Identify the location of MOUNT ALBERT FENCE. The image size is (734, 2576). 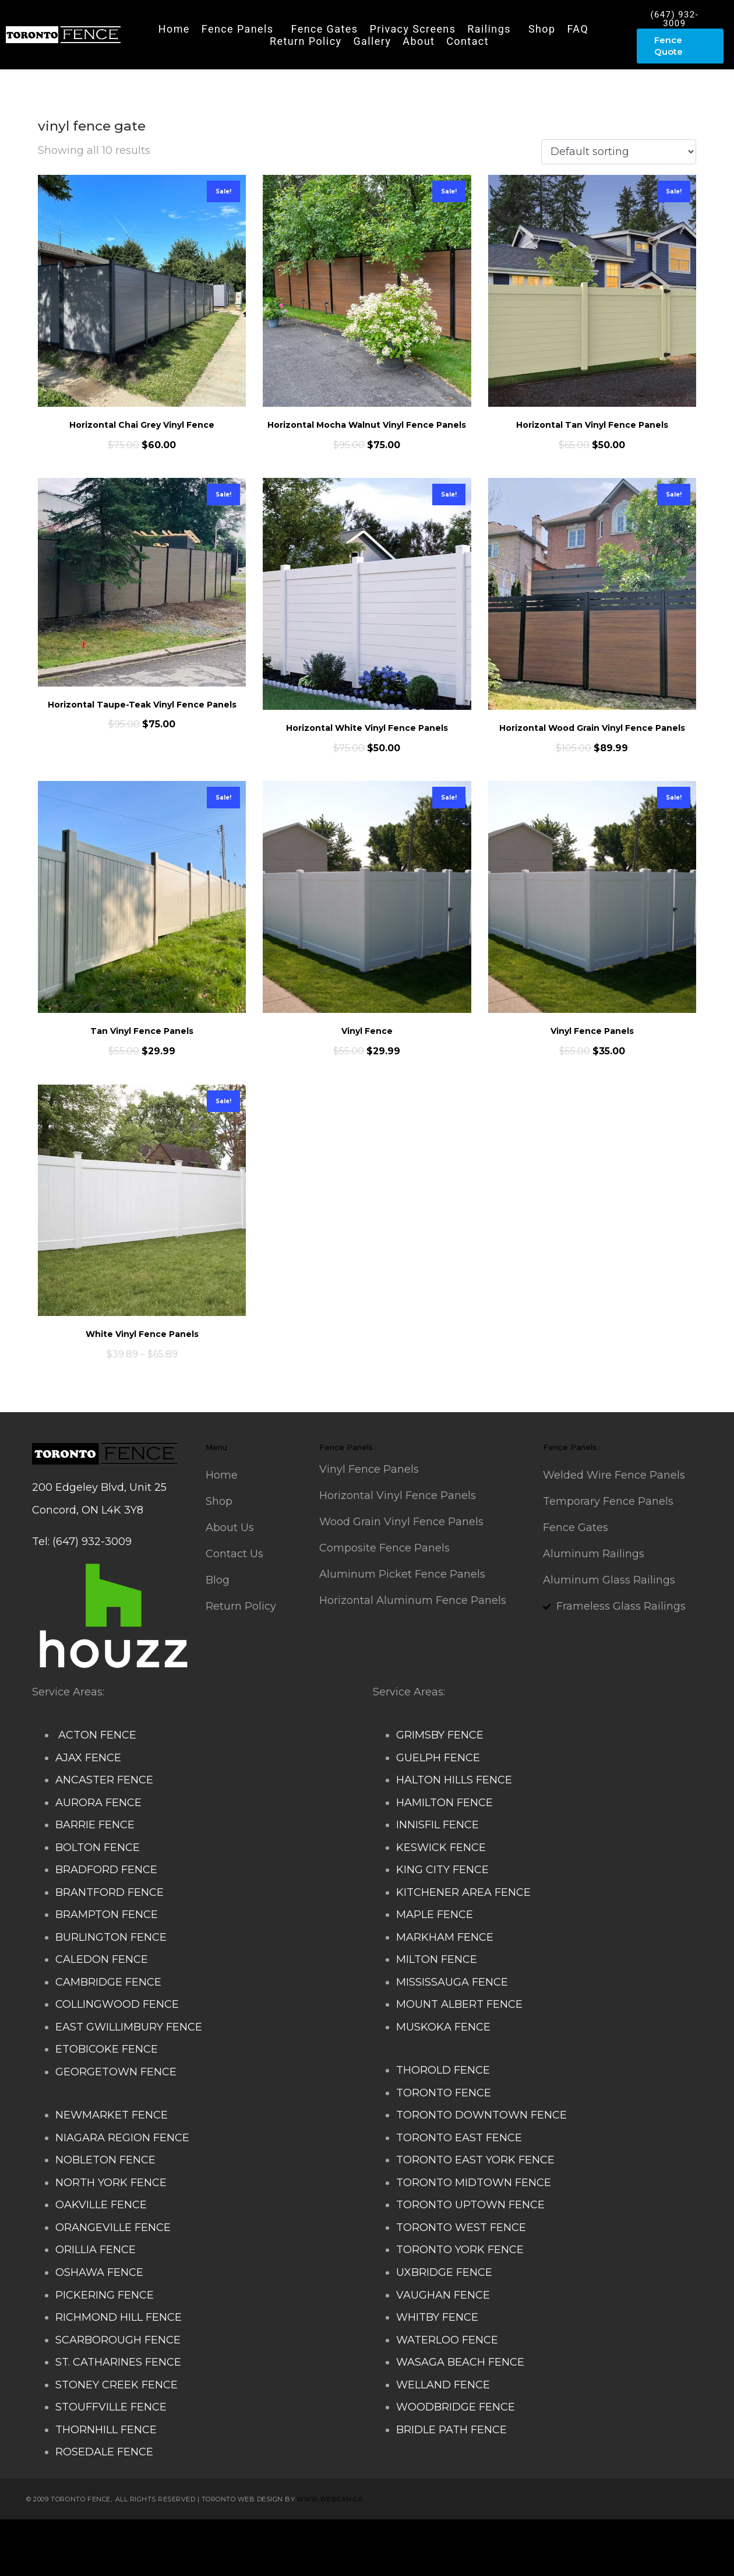
(459, 2004).